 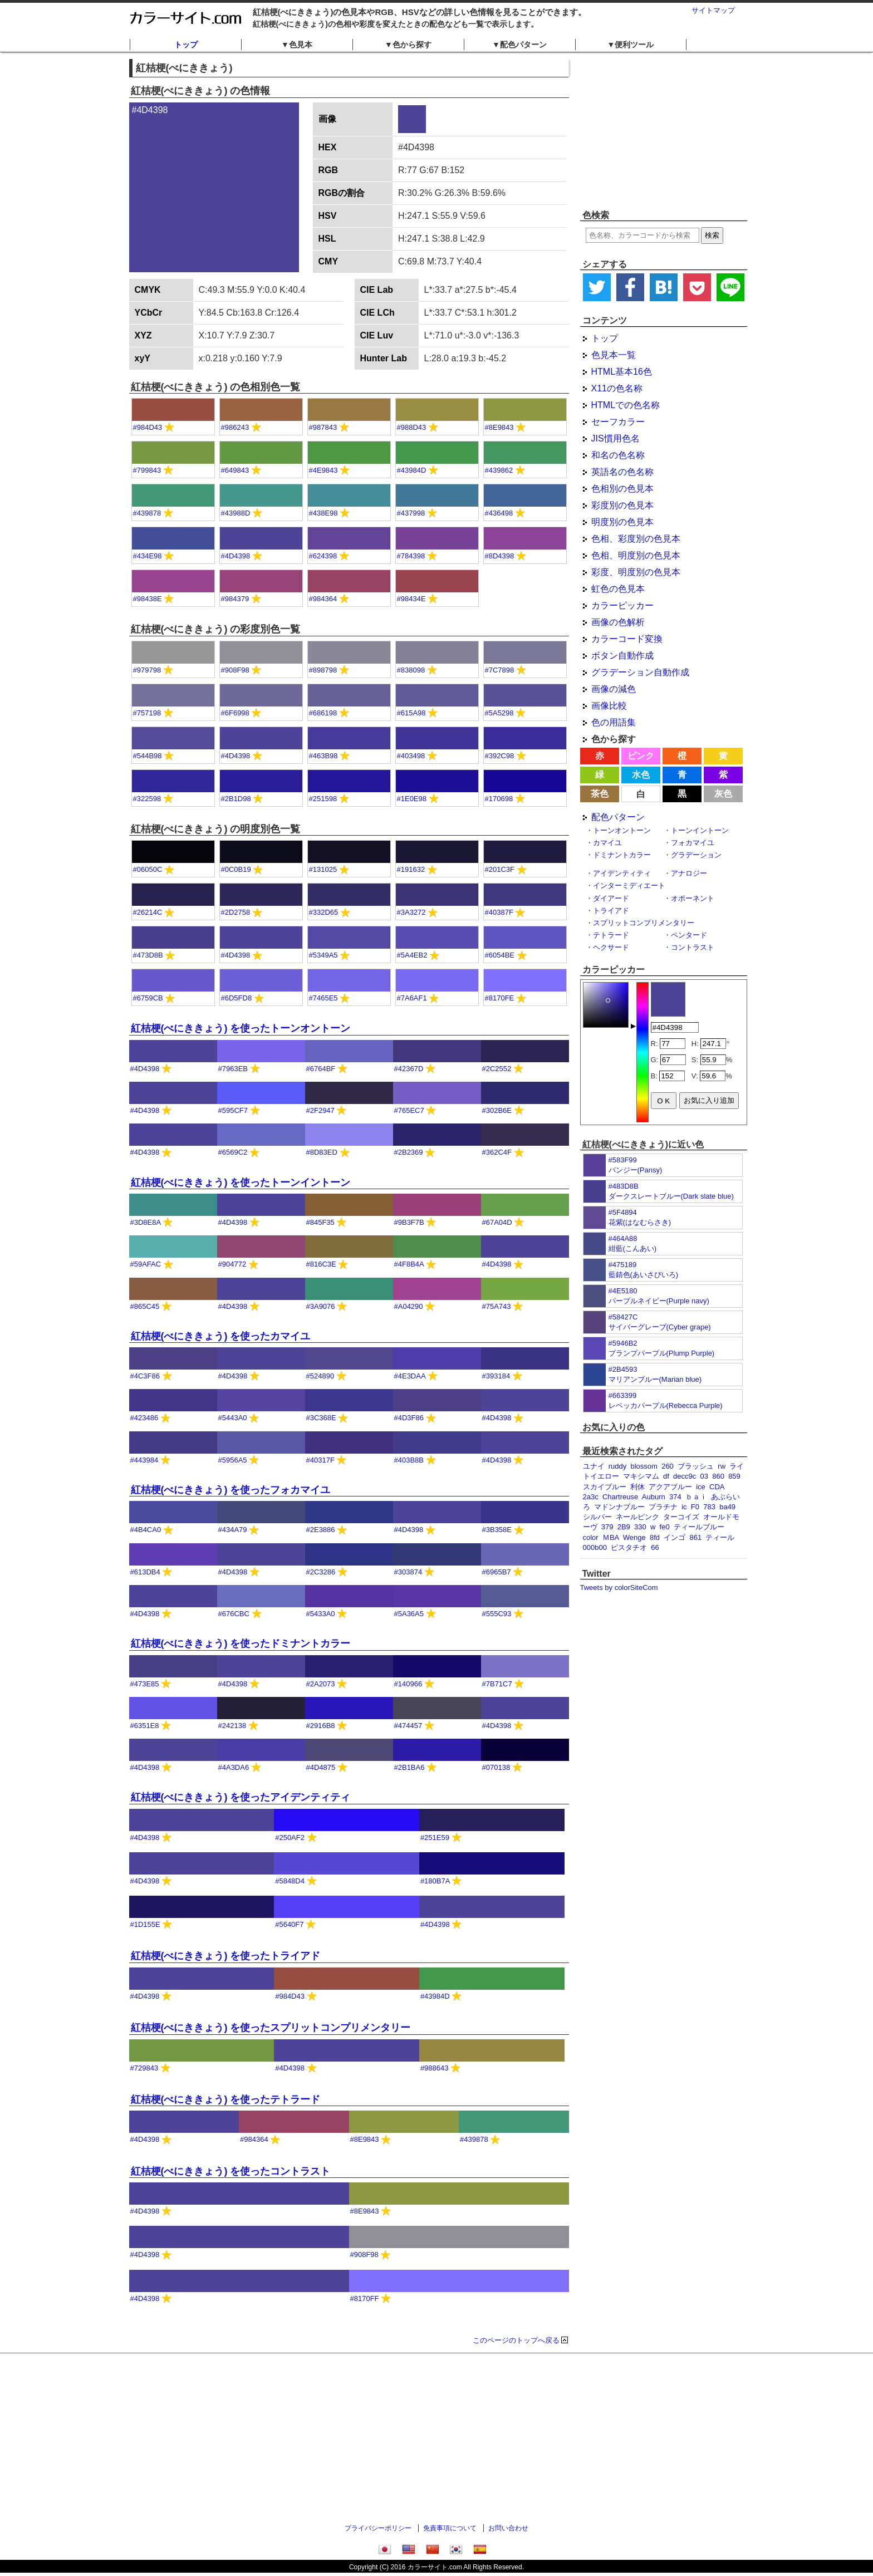 What do you see at coordinates (719, 1537) in the screenshot?
I see `ティール` at bounding box center [719, 1537].